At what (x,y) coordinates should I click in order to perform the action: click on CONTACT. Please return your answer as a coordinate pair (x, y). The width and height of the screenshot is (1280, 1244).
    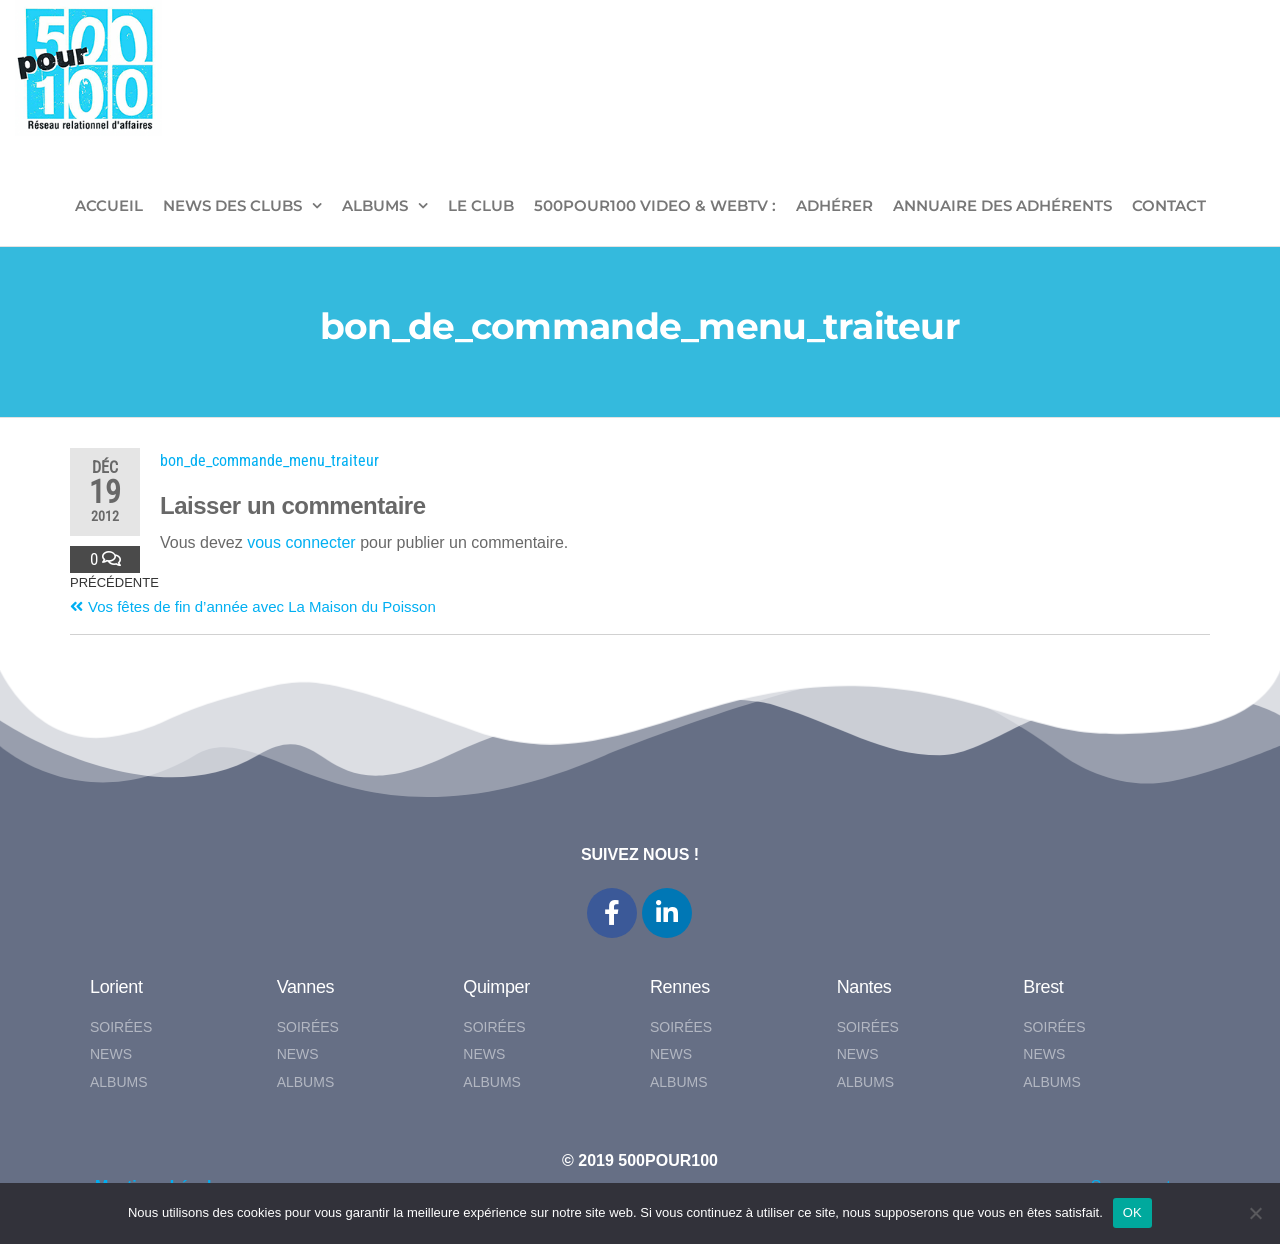
    Looking at the image, I should click on (1169, 205).